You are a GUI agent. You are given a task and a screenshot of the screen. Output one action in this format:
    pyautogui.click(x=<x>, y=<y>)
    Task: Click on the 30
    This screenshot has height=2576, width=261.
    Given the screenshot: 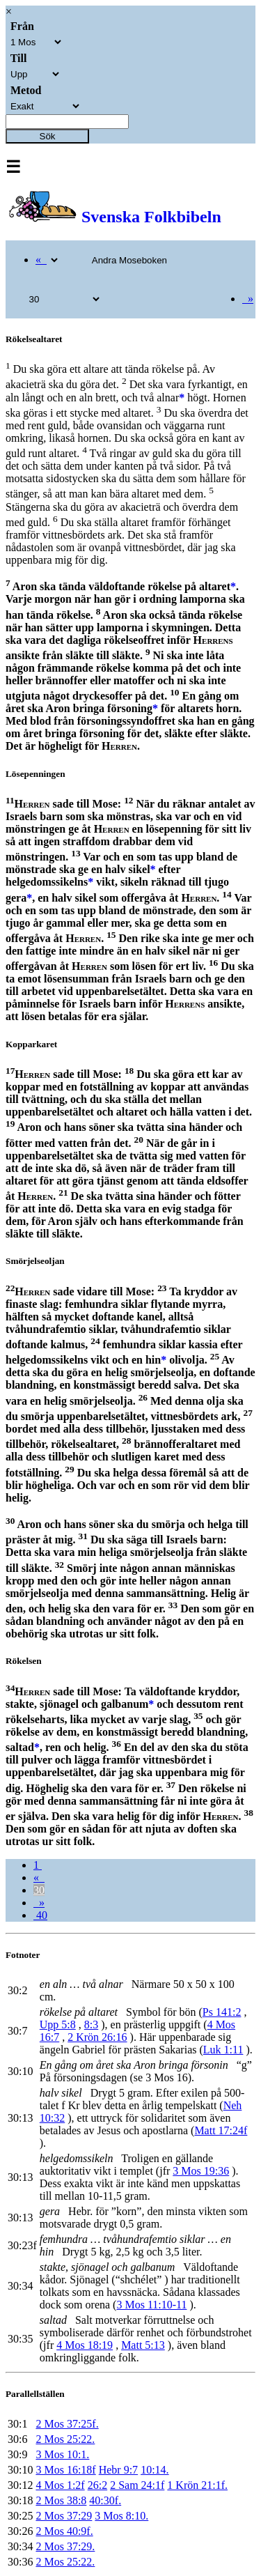 What is the action you would take?
    pyautogui.click(x=39, y=1890)
    